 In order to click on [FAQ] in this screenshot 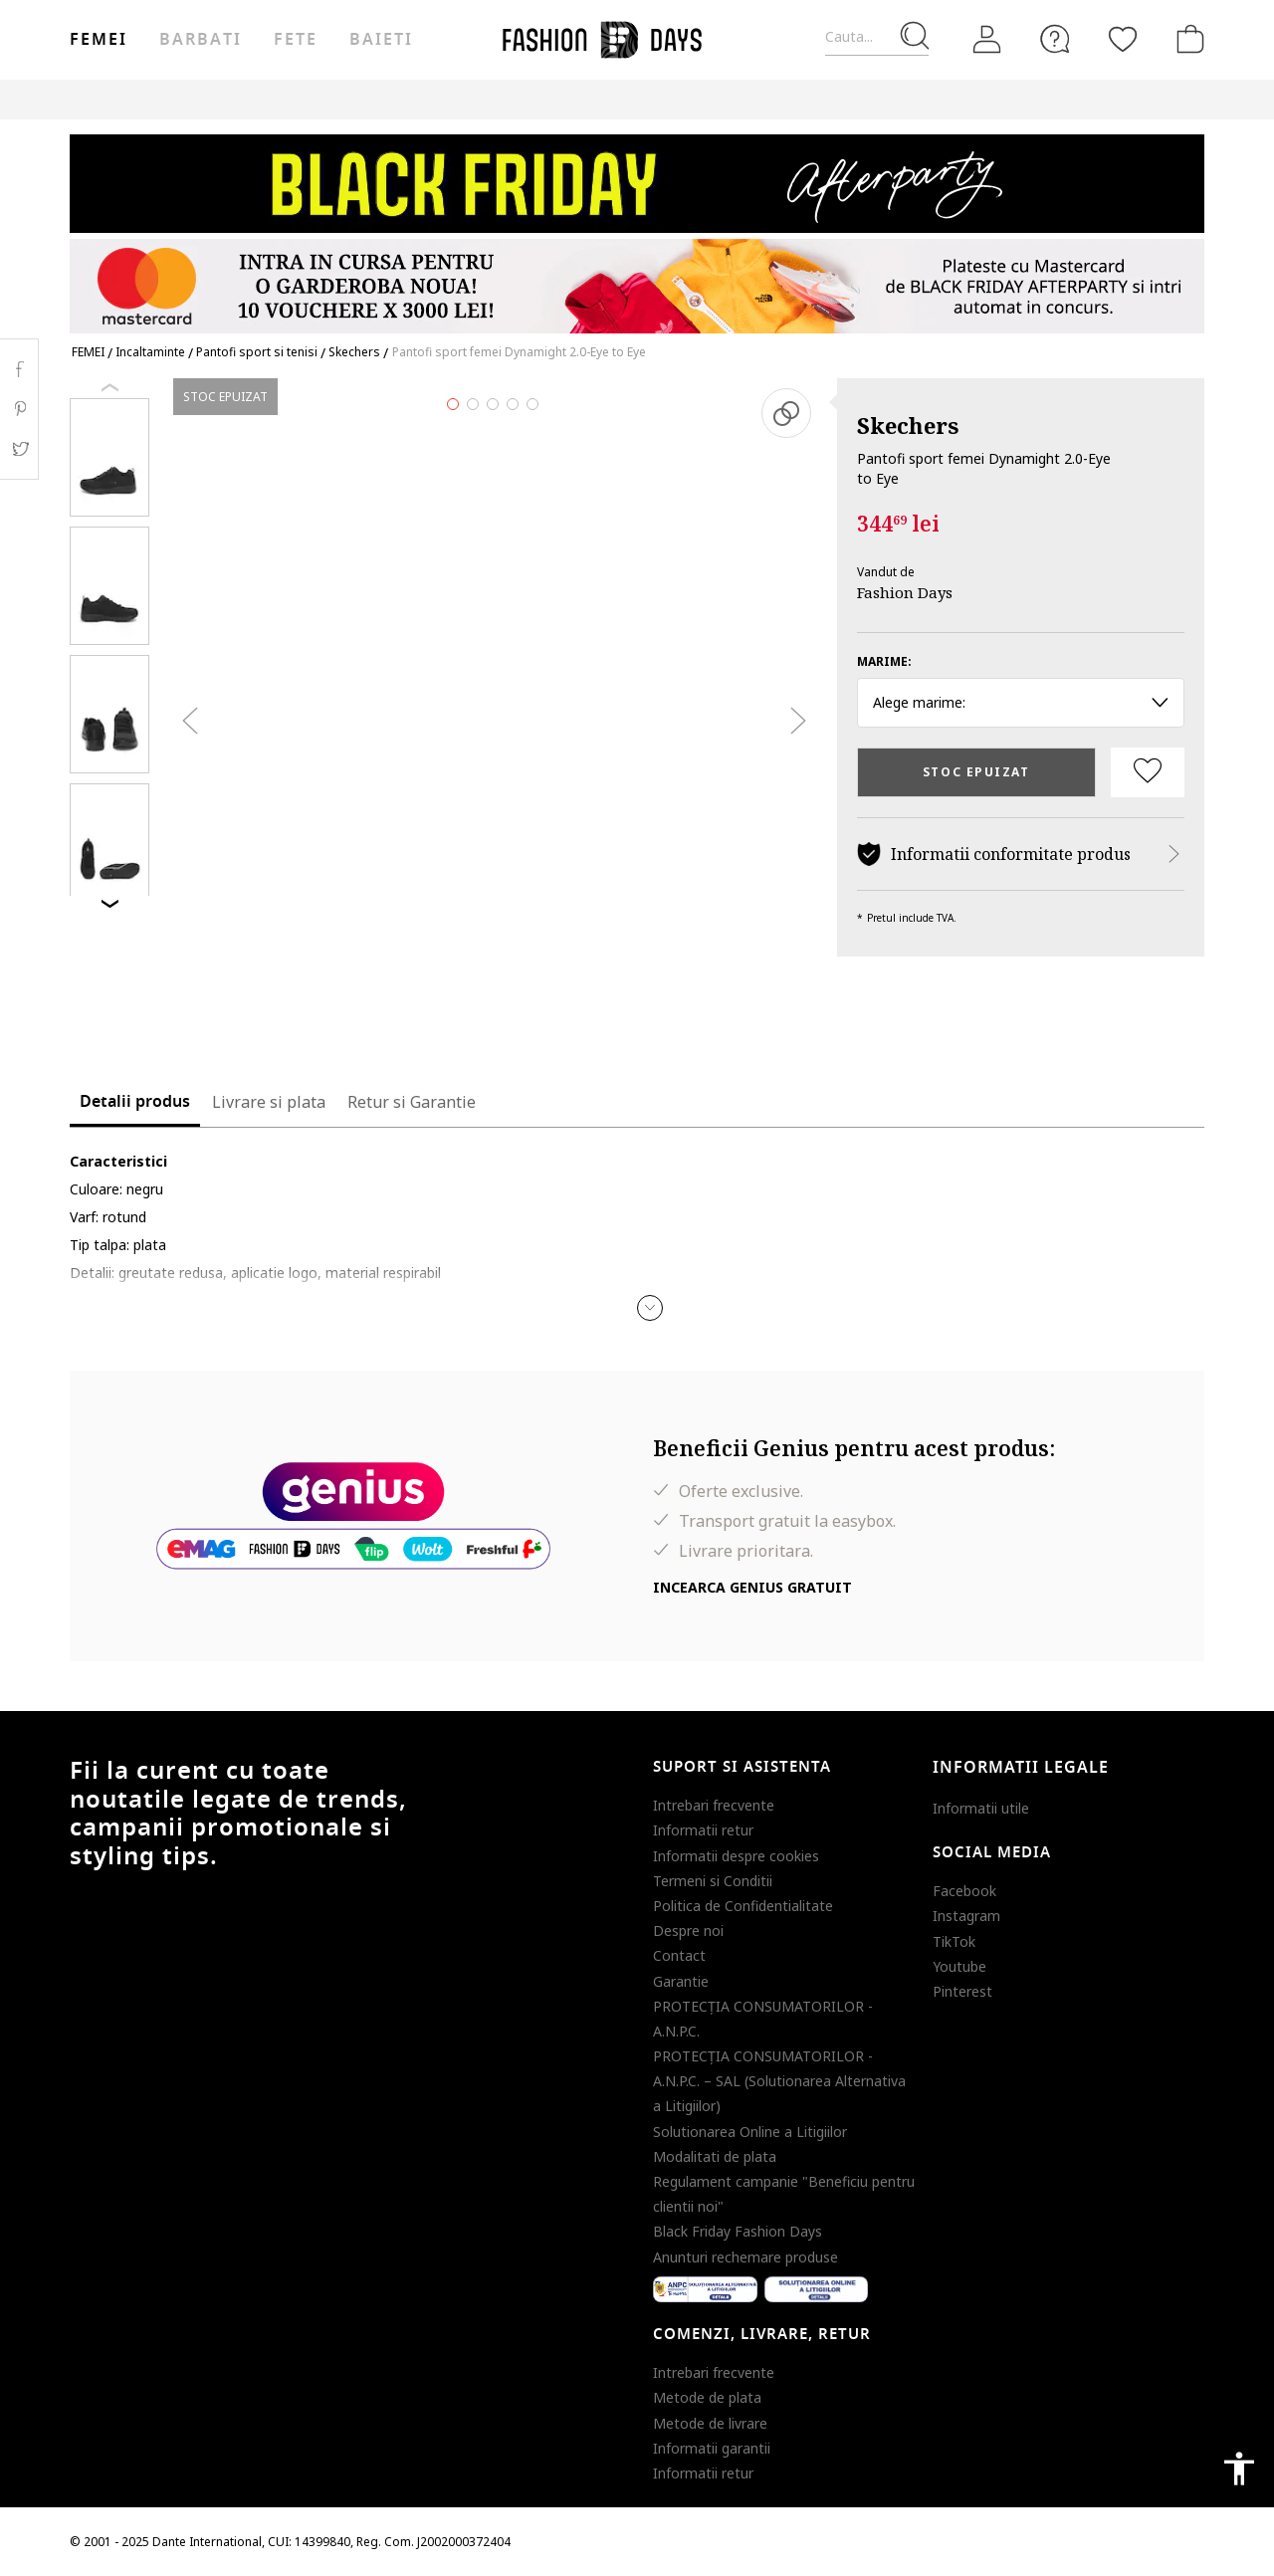, I will do `click(1055, 39)`.